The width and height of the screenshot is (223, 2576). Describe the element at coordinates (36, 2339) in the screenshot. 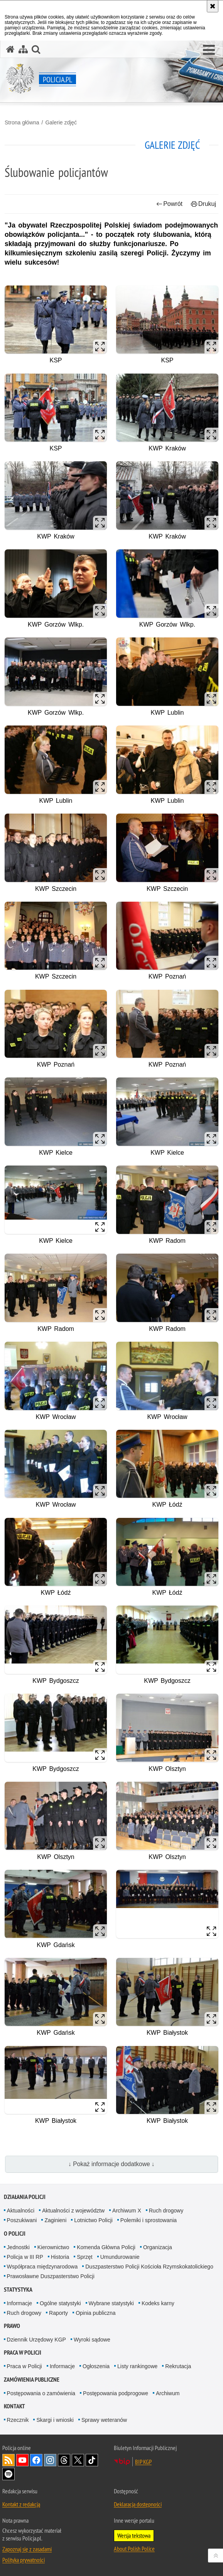

I see `Dziennik Urzędowy KGP` at that location.